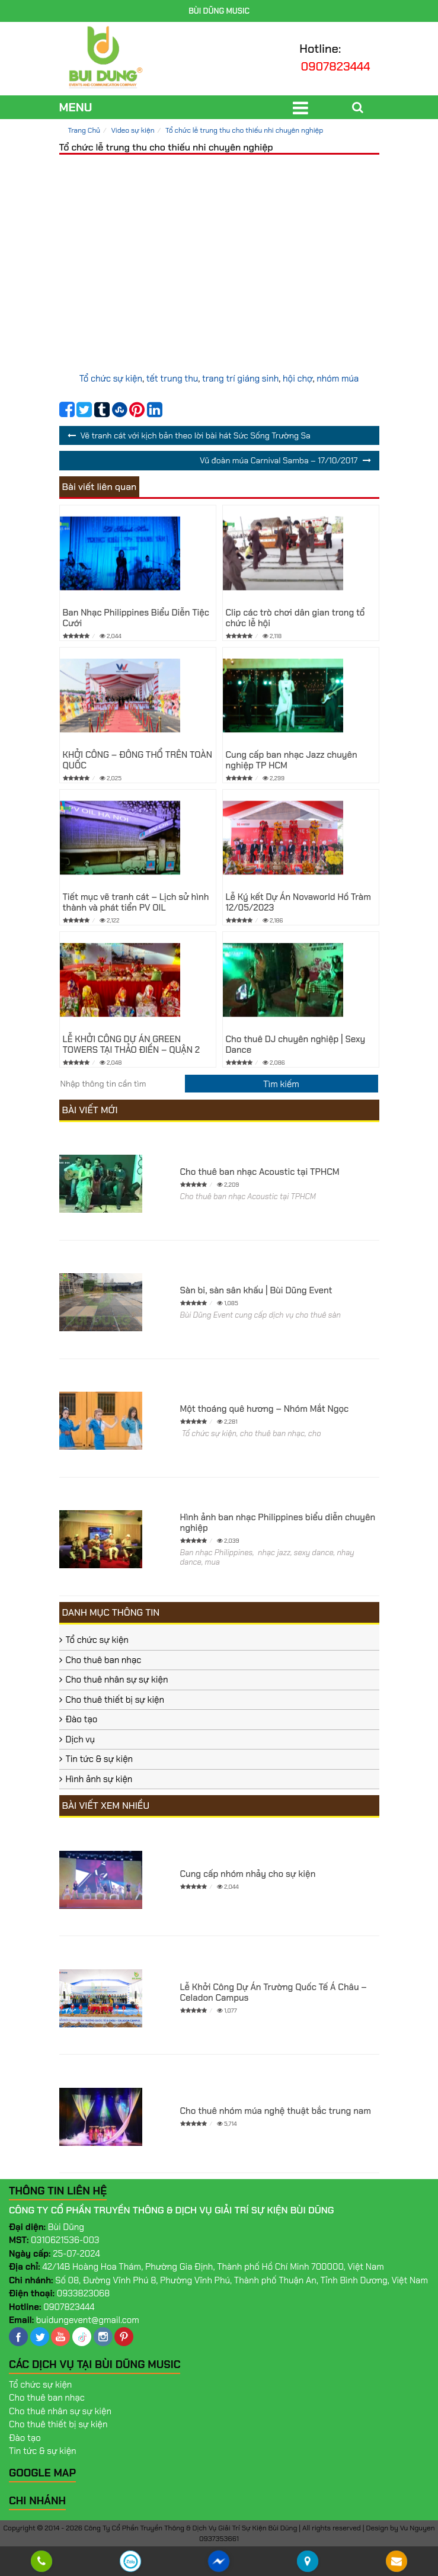 This screenshot has height=2576, width=438. I want to click on Hình ảnh ban nhạc Philippines biểu diễn chuyên nghiệp, so click(278, 1522).